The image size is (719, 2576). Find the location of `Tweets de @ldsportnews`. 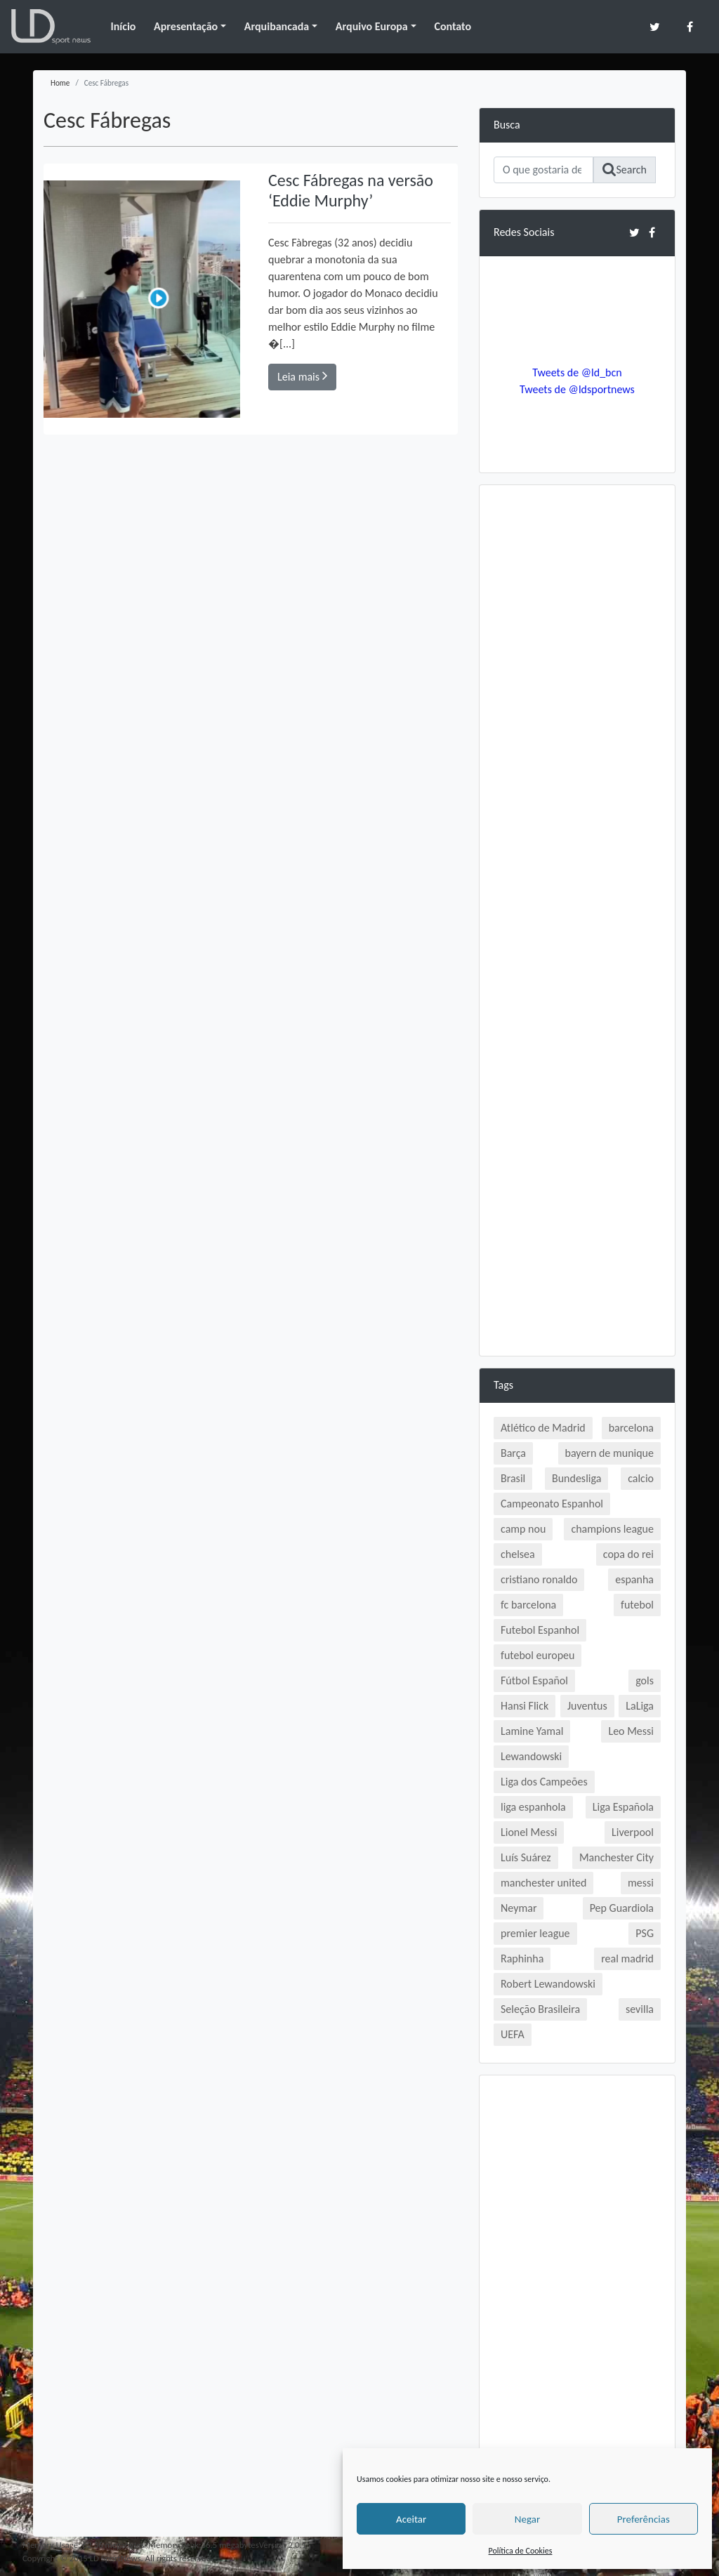

Tweets de @ldsportnews is located at coordinates (577, 389).